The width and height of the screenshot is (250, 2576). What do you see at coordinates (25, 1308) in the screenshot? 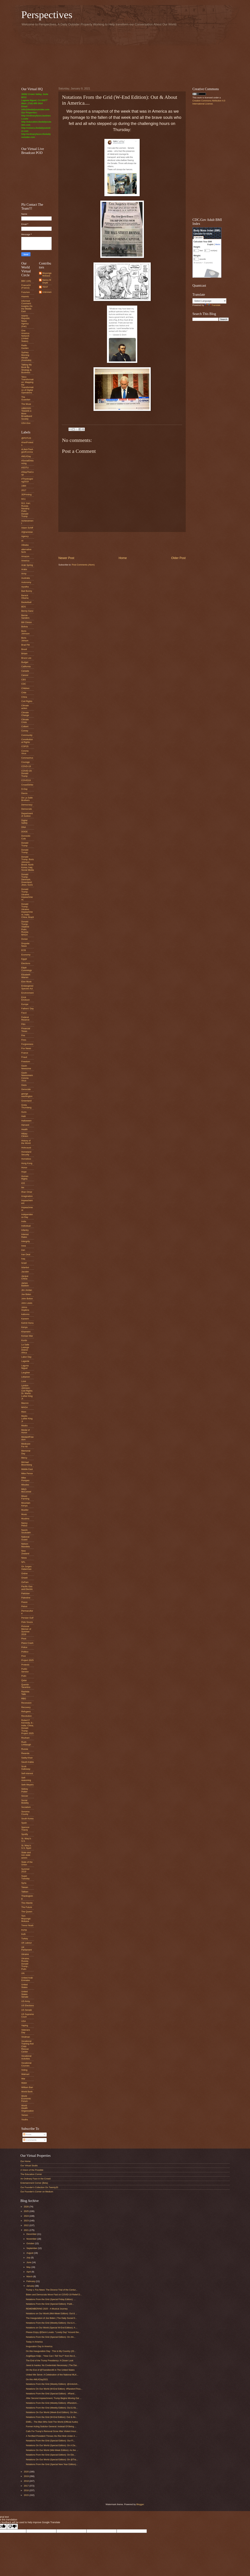
I see `Johns Hopkins` at bounding box center [25, 1308].